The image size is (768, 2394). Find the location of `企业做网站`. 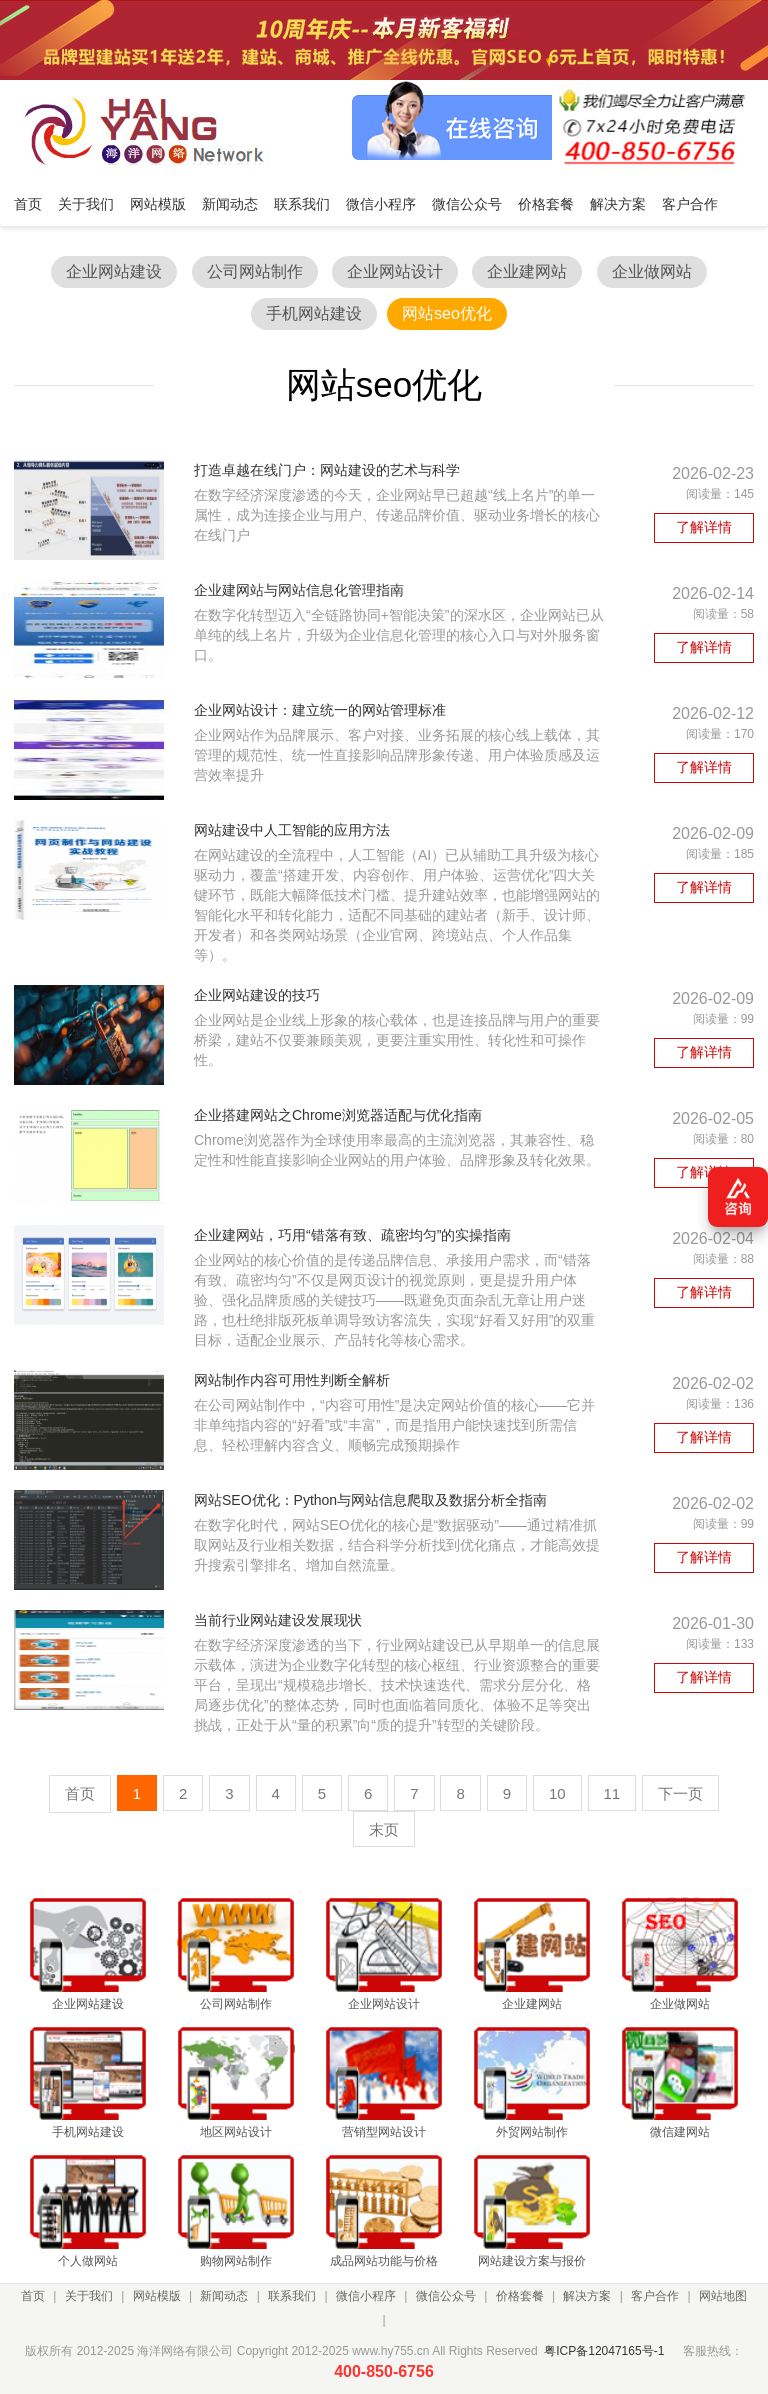

企业做网站 is located at coordinates (652, 271).